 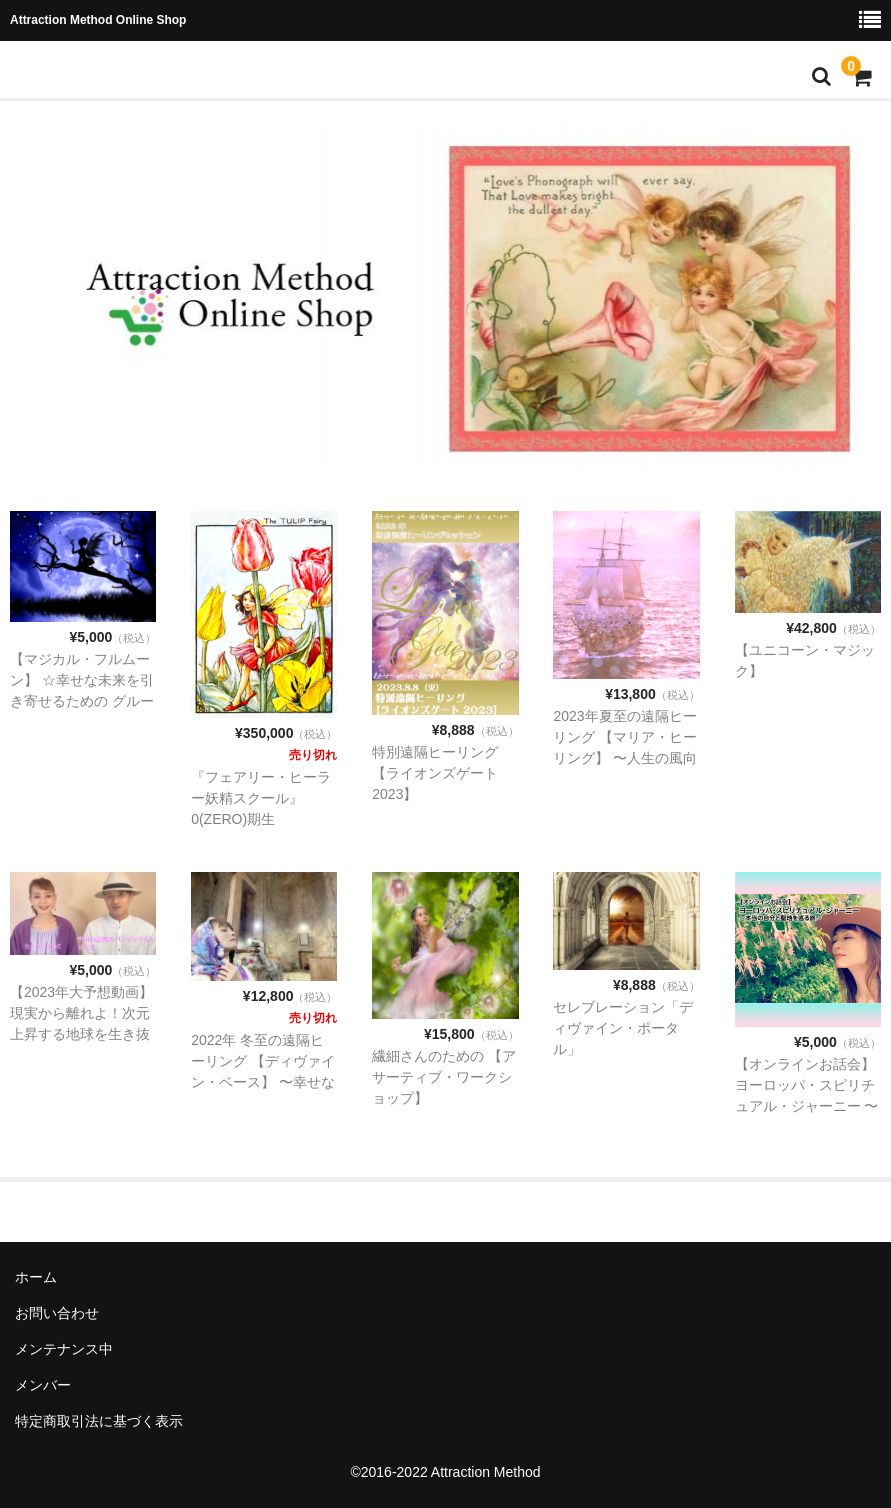 I want to click on メンテナンス中, so click(x=64, y=1349).